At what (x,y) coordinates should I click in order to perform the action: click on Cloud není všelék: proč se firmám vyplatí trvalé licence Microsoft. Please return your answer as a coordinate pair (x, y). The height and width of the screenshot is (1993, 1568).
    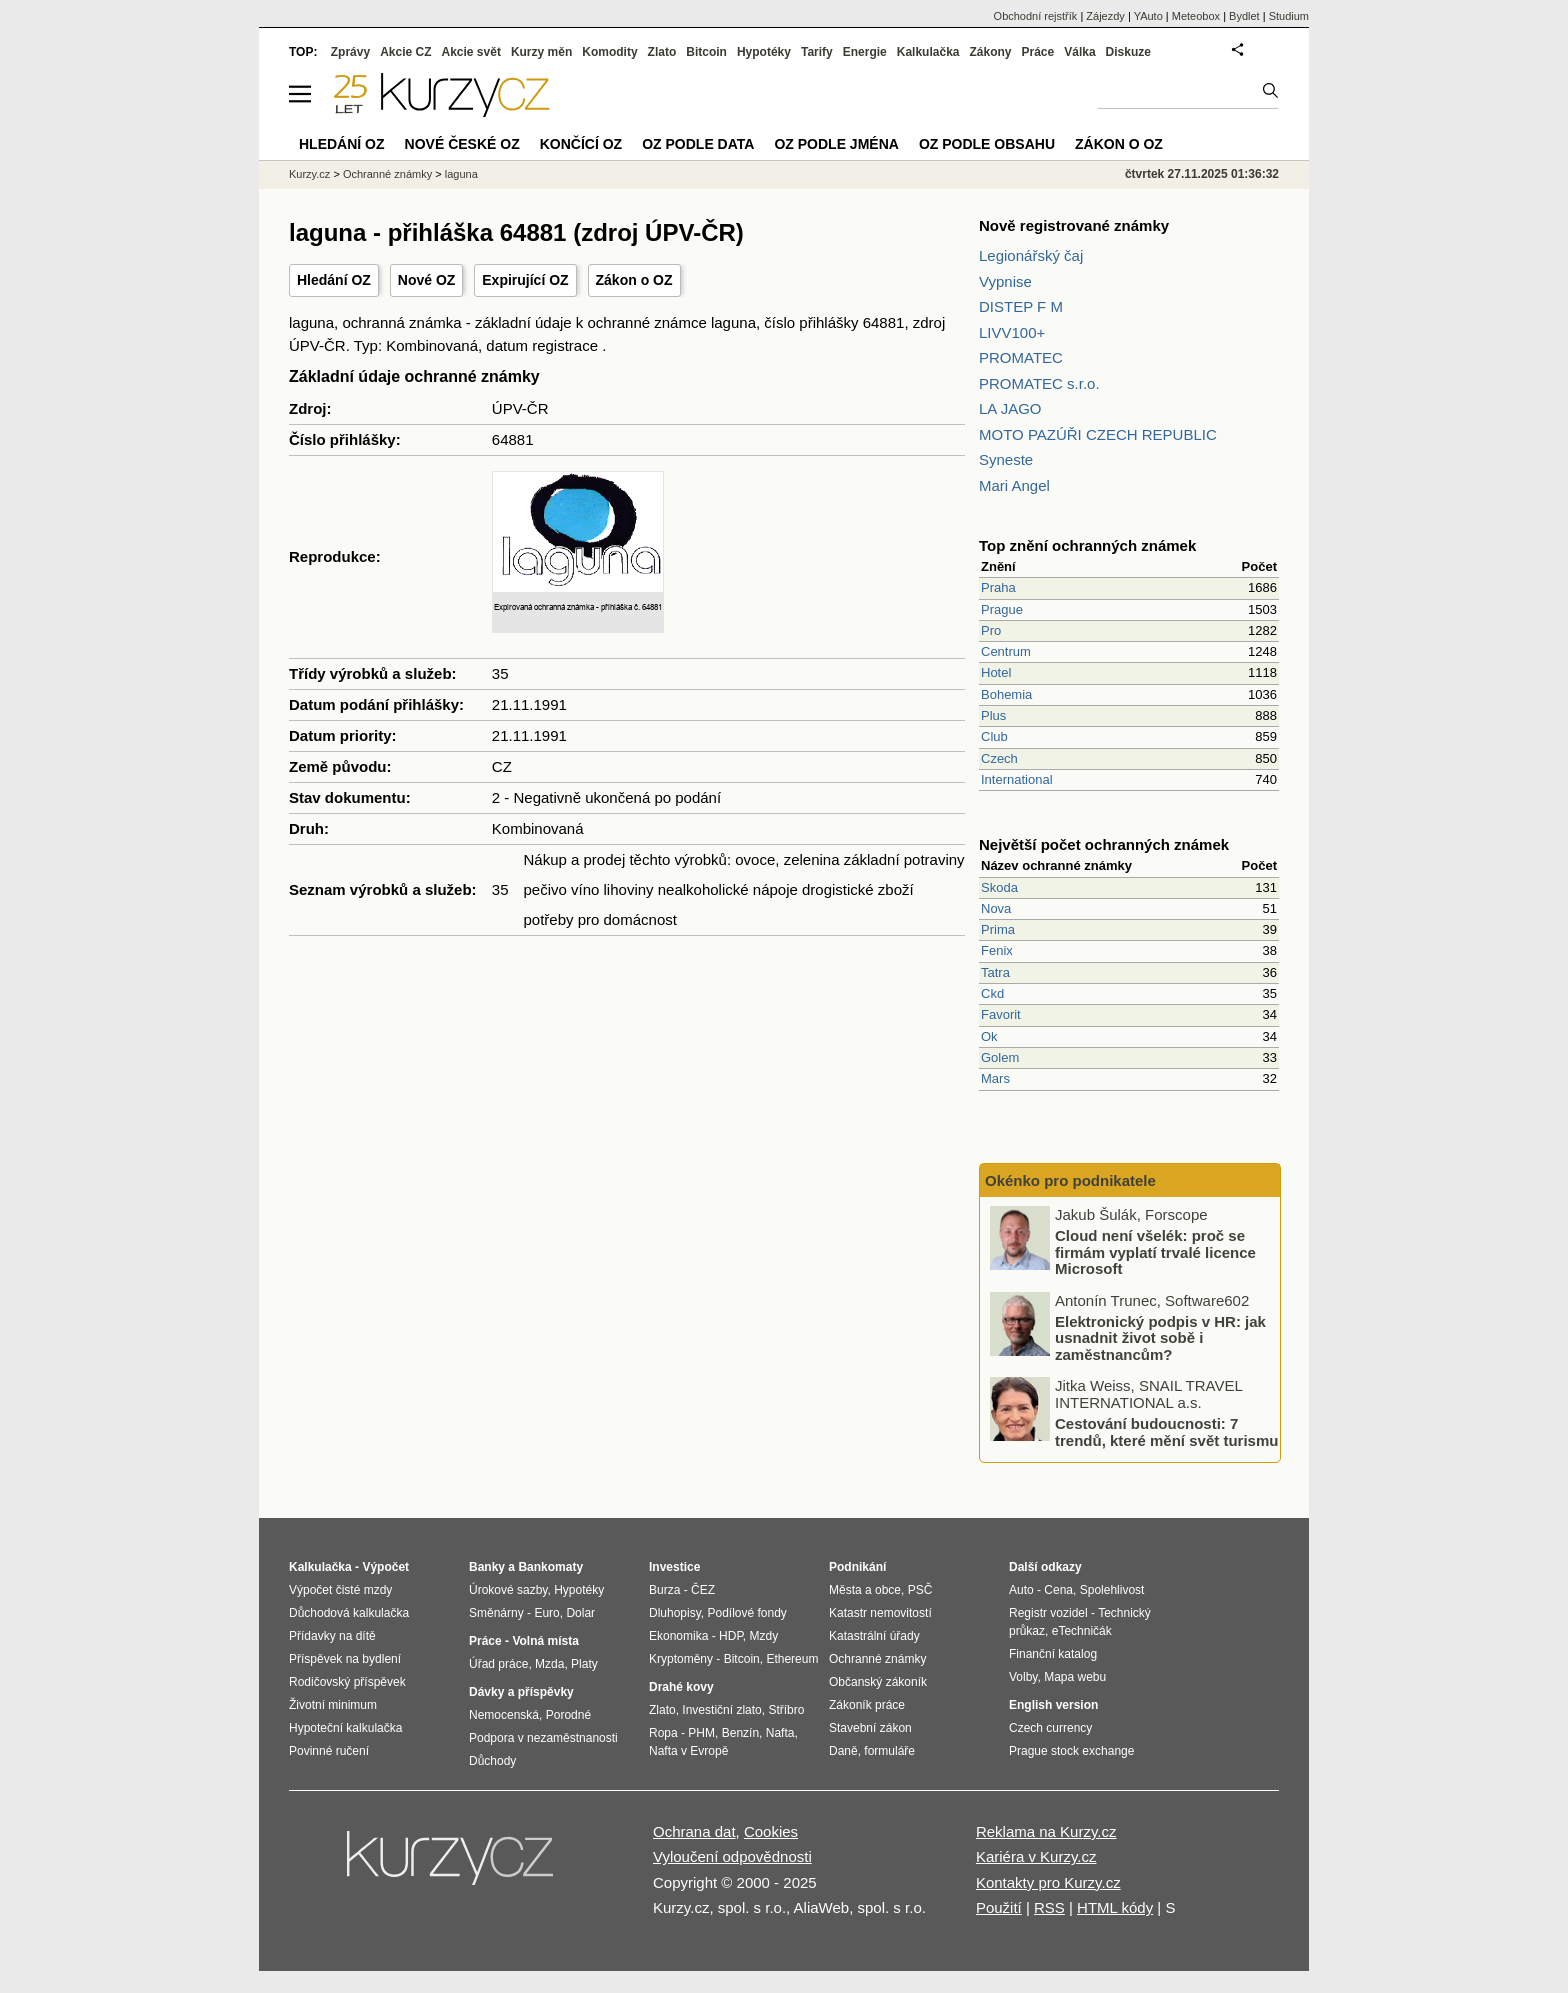
    Looking at the image, I should click on (1155, 1252).